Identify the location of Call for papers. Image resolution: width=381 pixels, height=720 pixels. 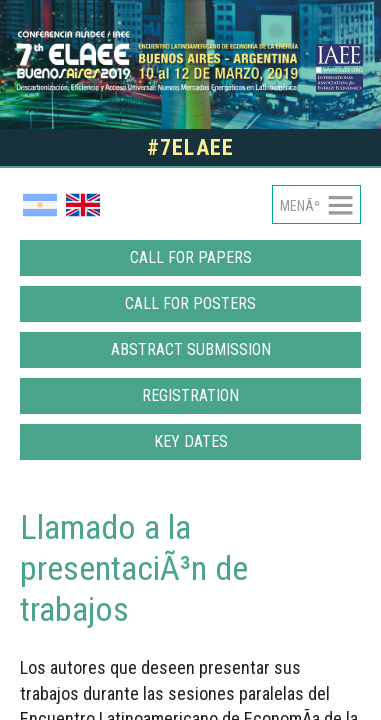
(191, 257).